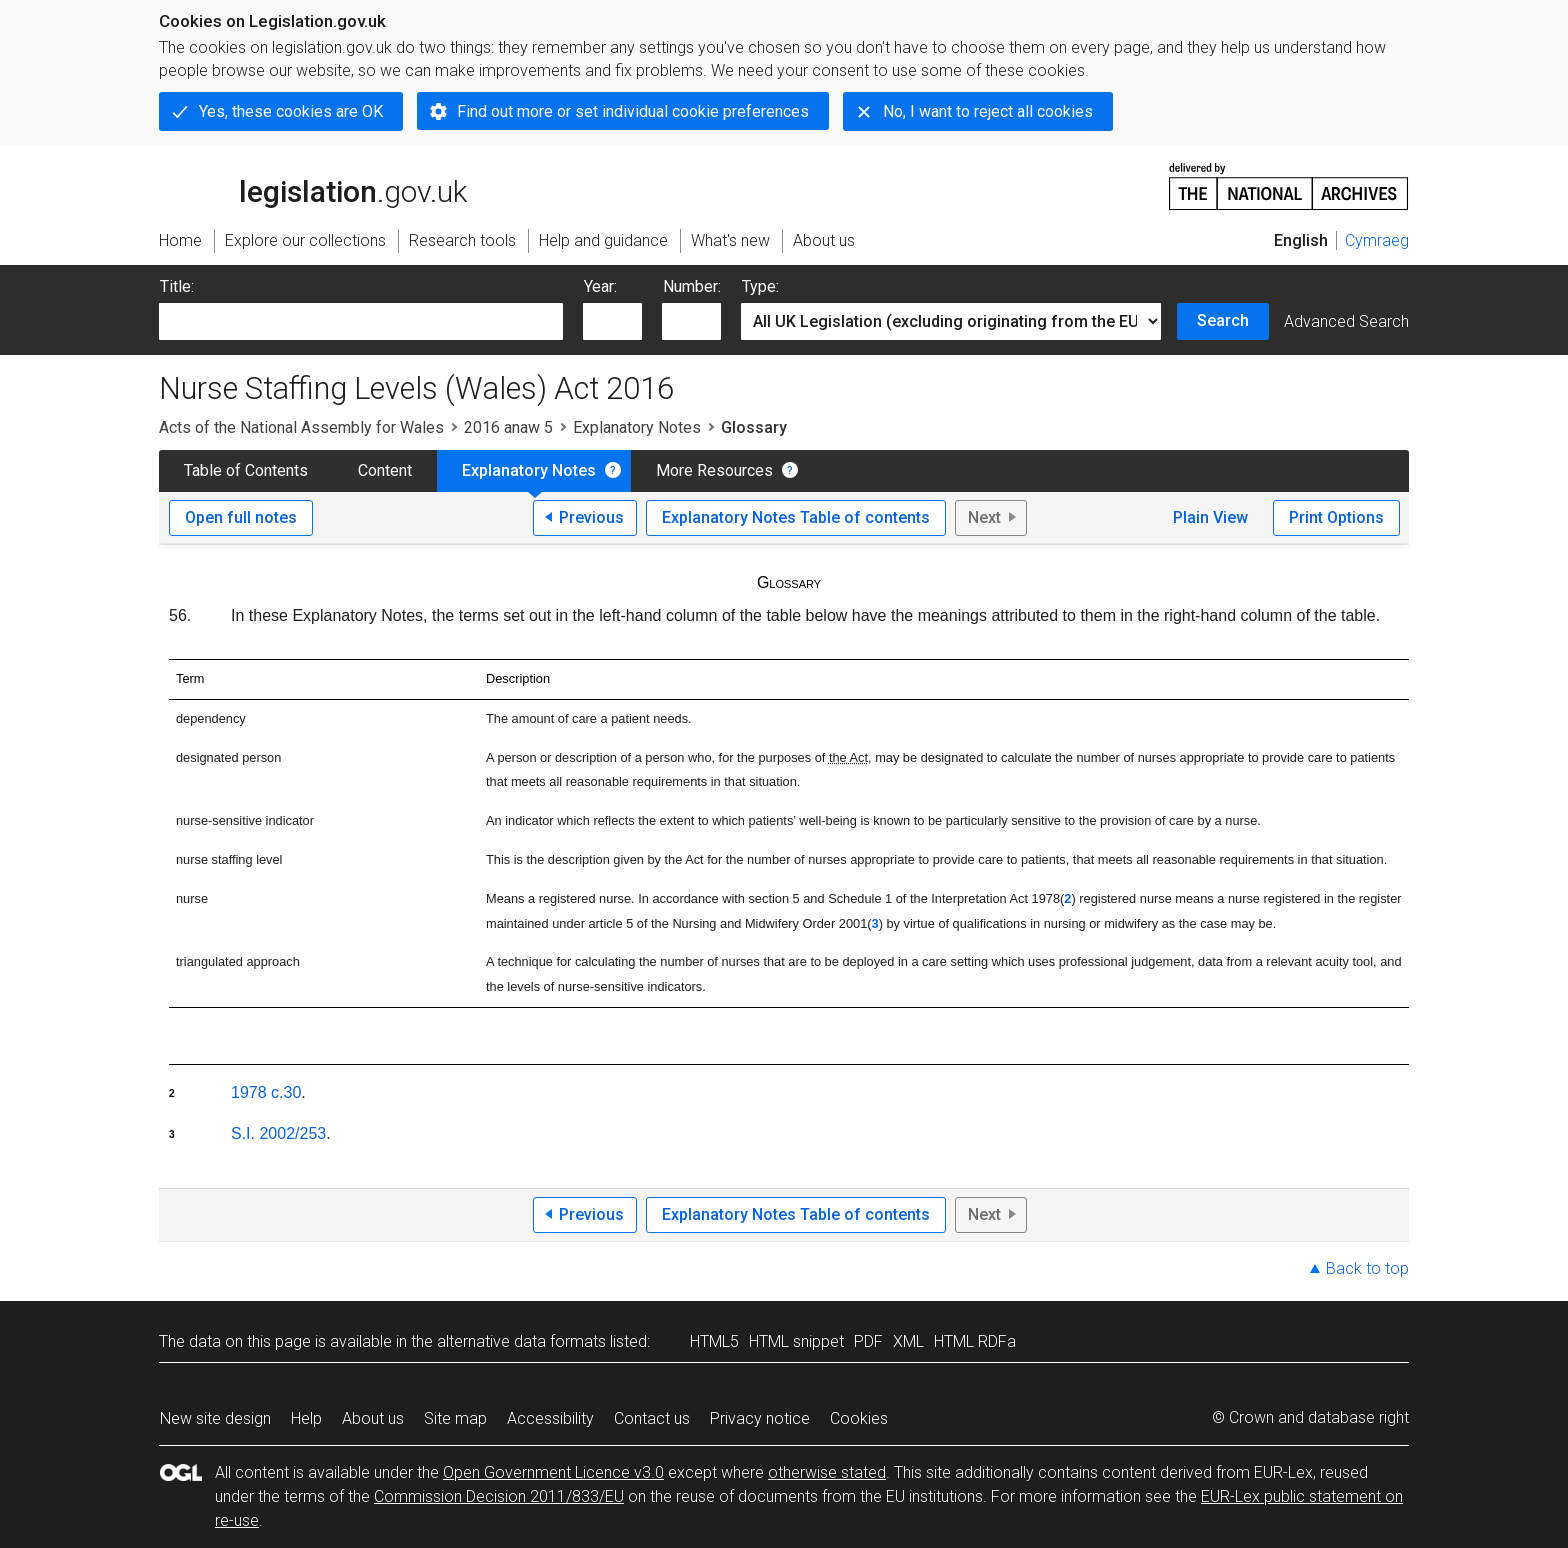  I want to click on PDF, so click(868, 1341).